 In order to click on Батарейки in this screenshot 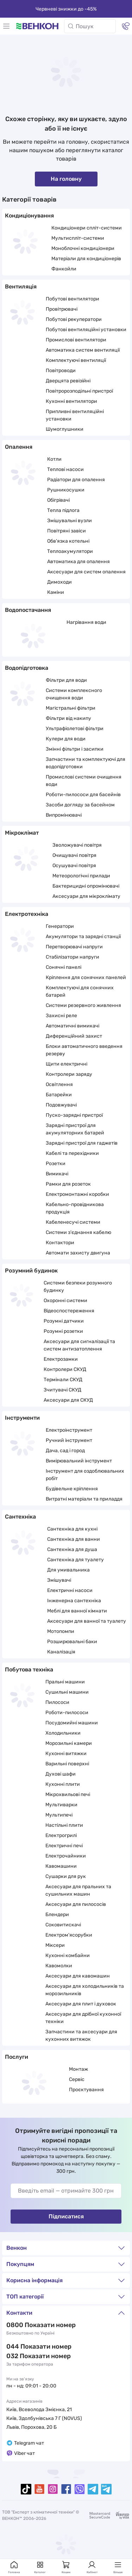, I will do `click(59, 1095)`.